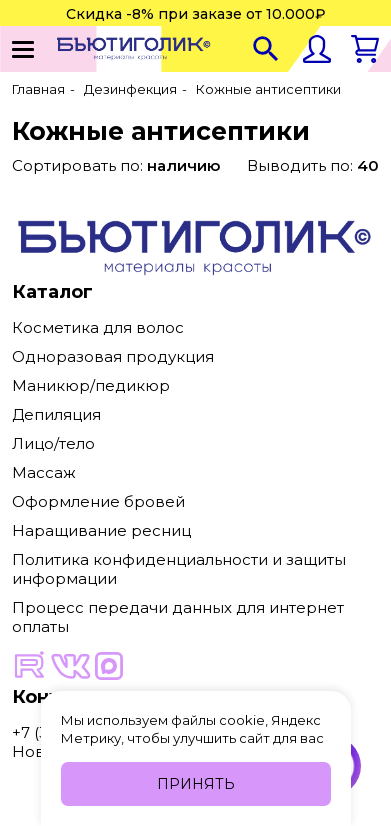 The width and height of the screenshot is (391, 826). I want to click on Депиляция, so click(56, 414).